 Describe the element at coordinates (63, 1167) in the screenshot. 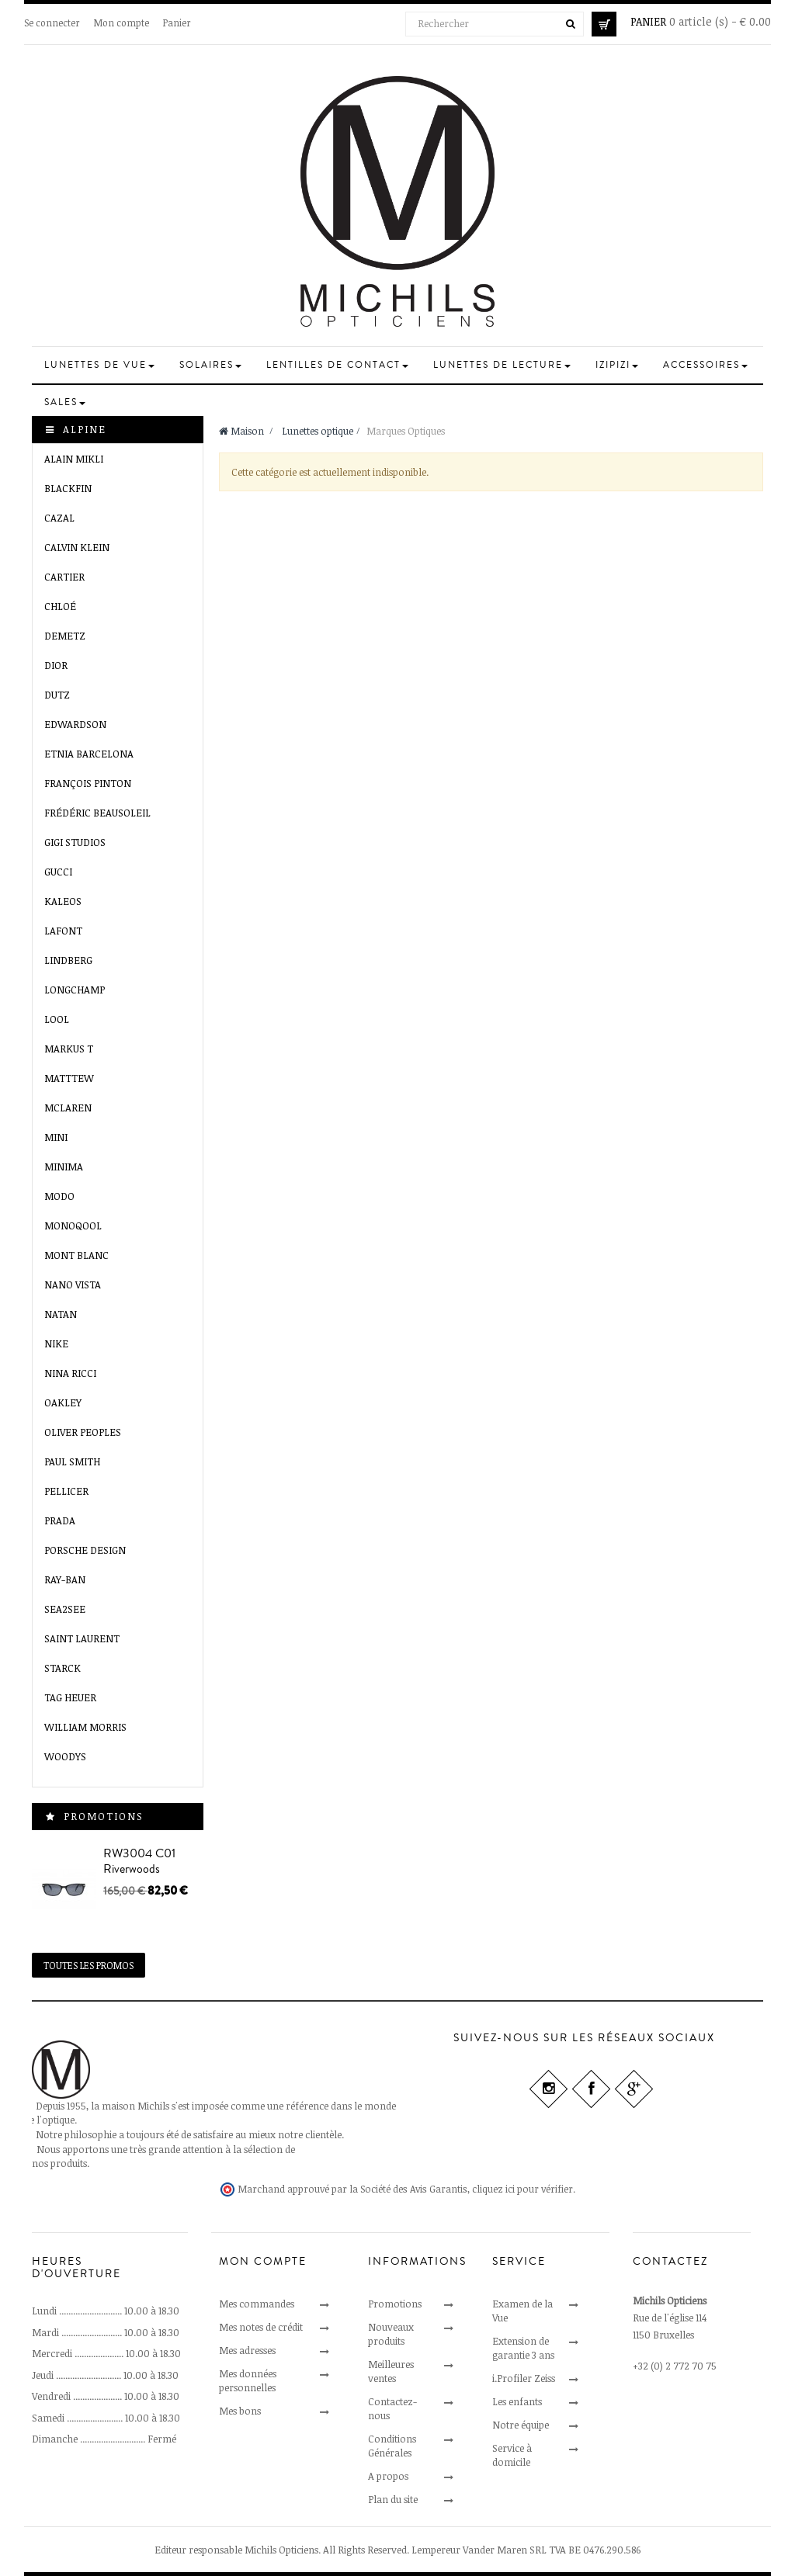

I see `Minima` at that location.